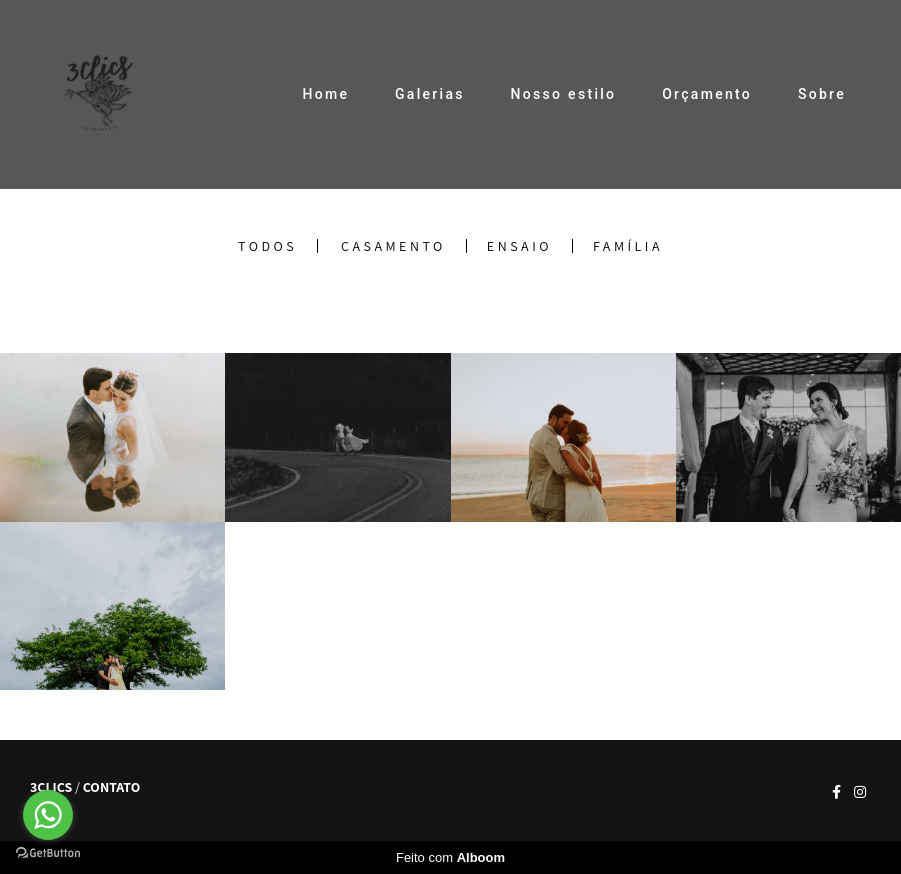 Image resolution: width=901 pixels, height=874 pixels. I want to click on Contato, so click(111, 787).